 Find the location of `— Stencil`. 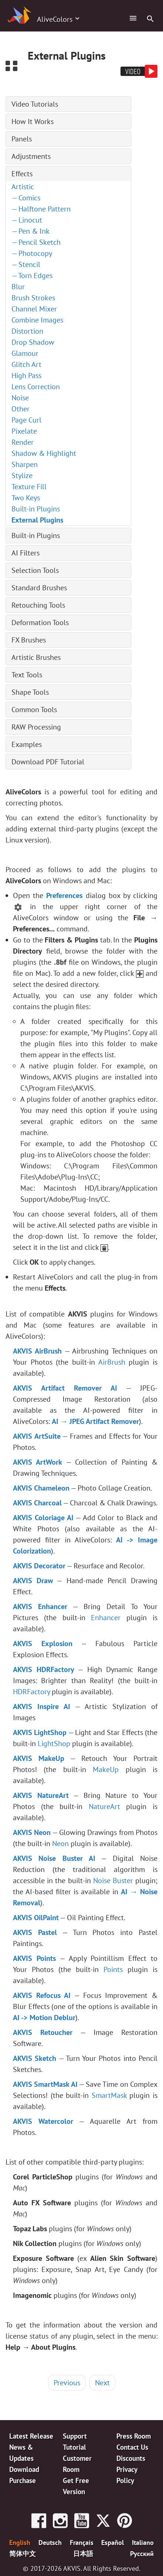

— Stencil is located at coordinates (25, 264).